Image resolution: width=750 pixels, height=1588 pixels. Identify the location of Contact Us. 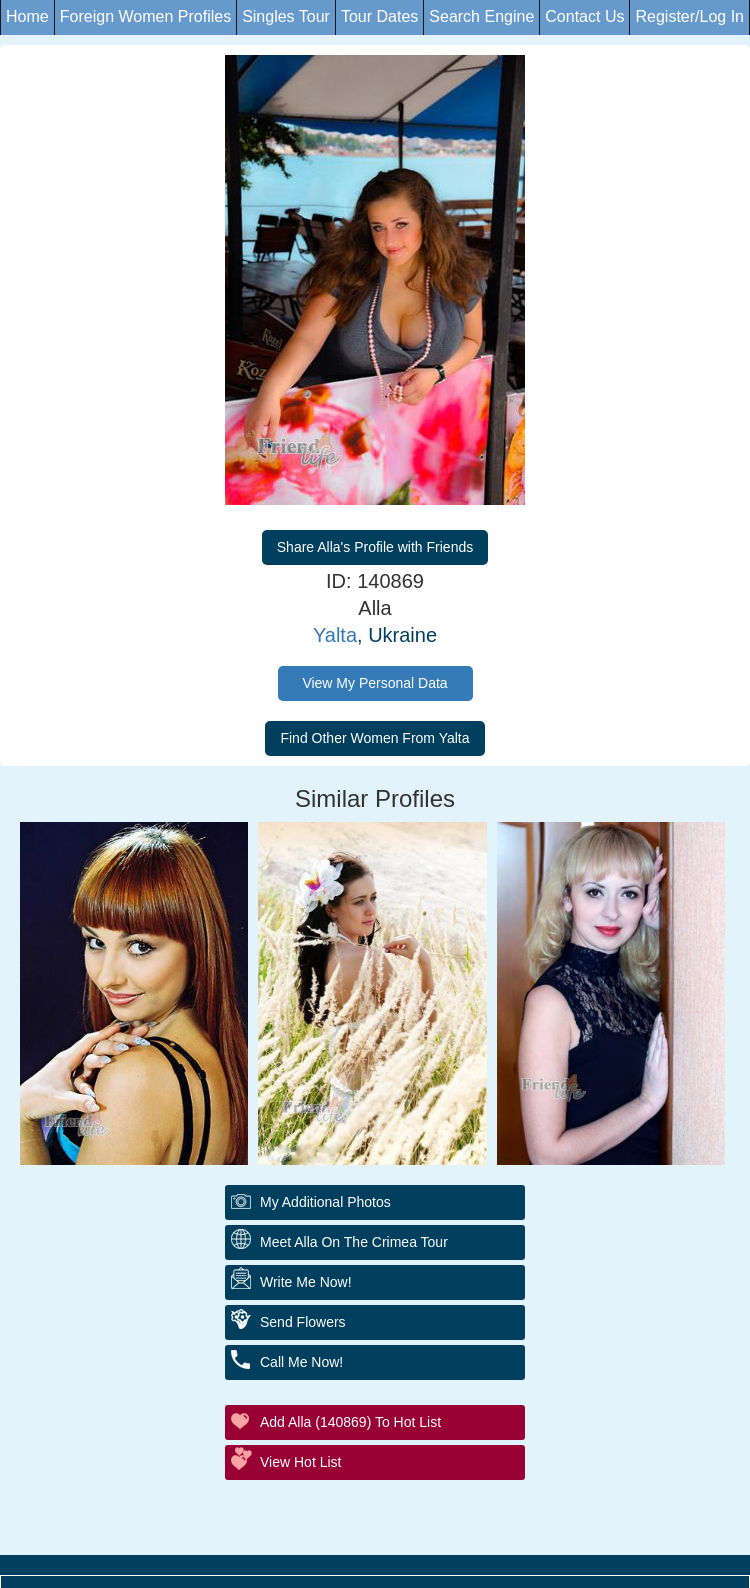
(584, 16).